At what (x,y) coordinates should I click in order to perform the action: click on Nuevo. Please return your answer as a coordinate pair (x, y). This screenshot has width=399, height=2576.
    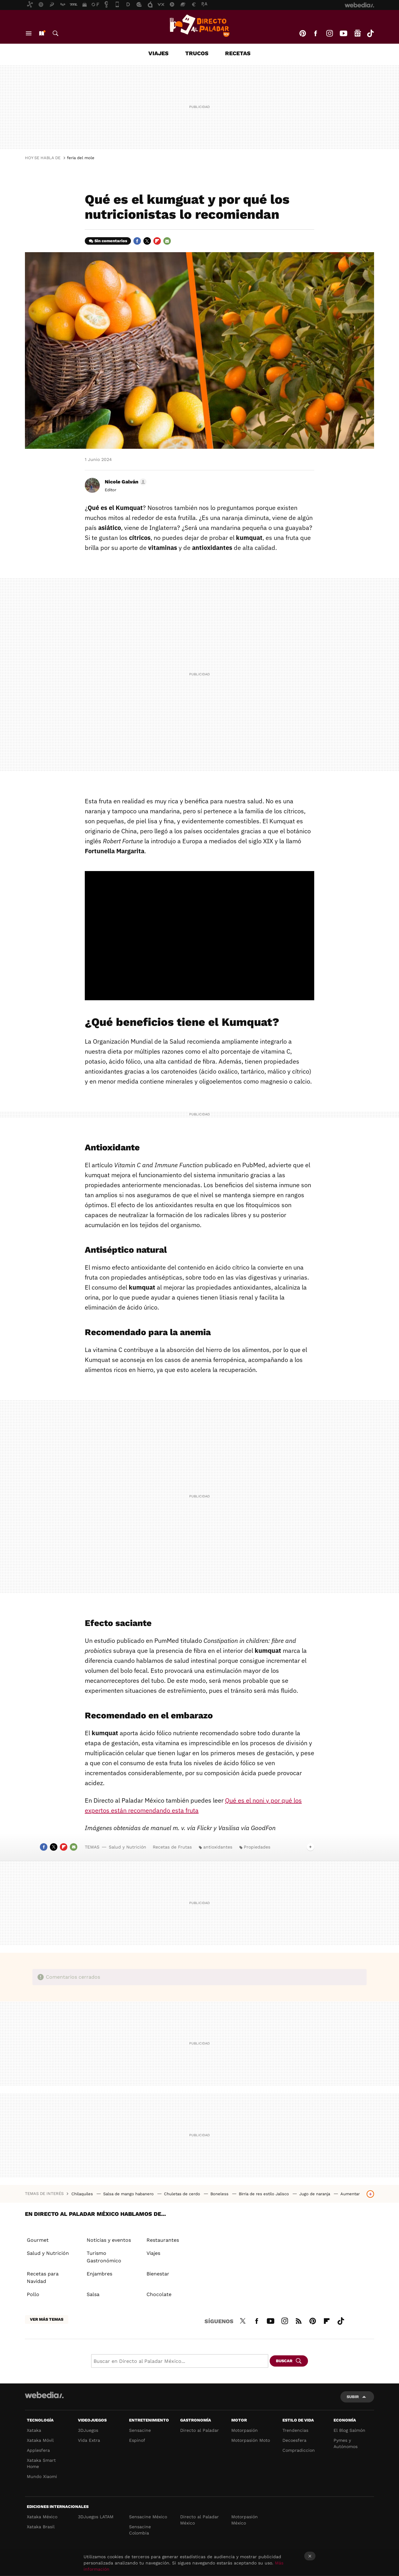
    Looking at the image, I should click on (41, 33).